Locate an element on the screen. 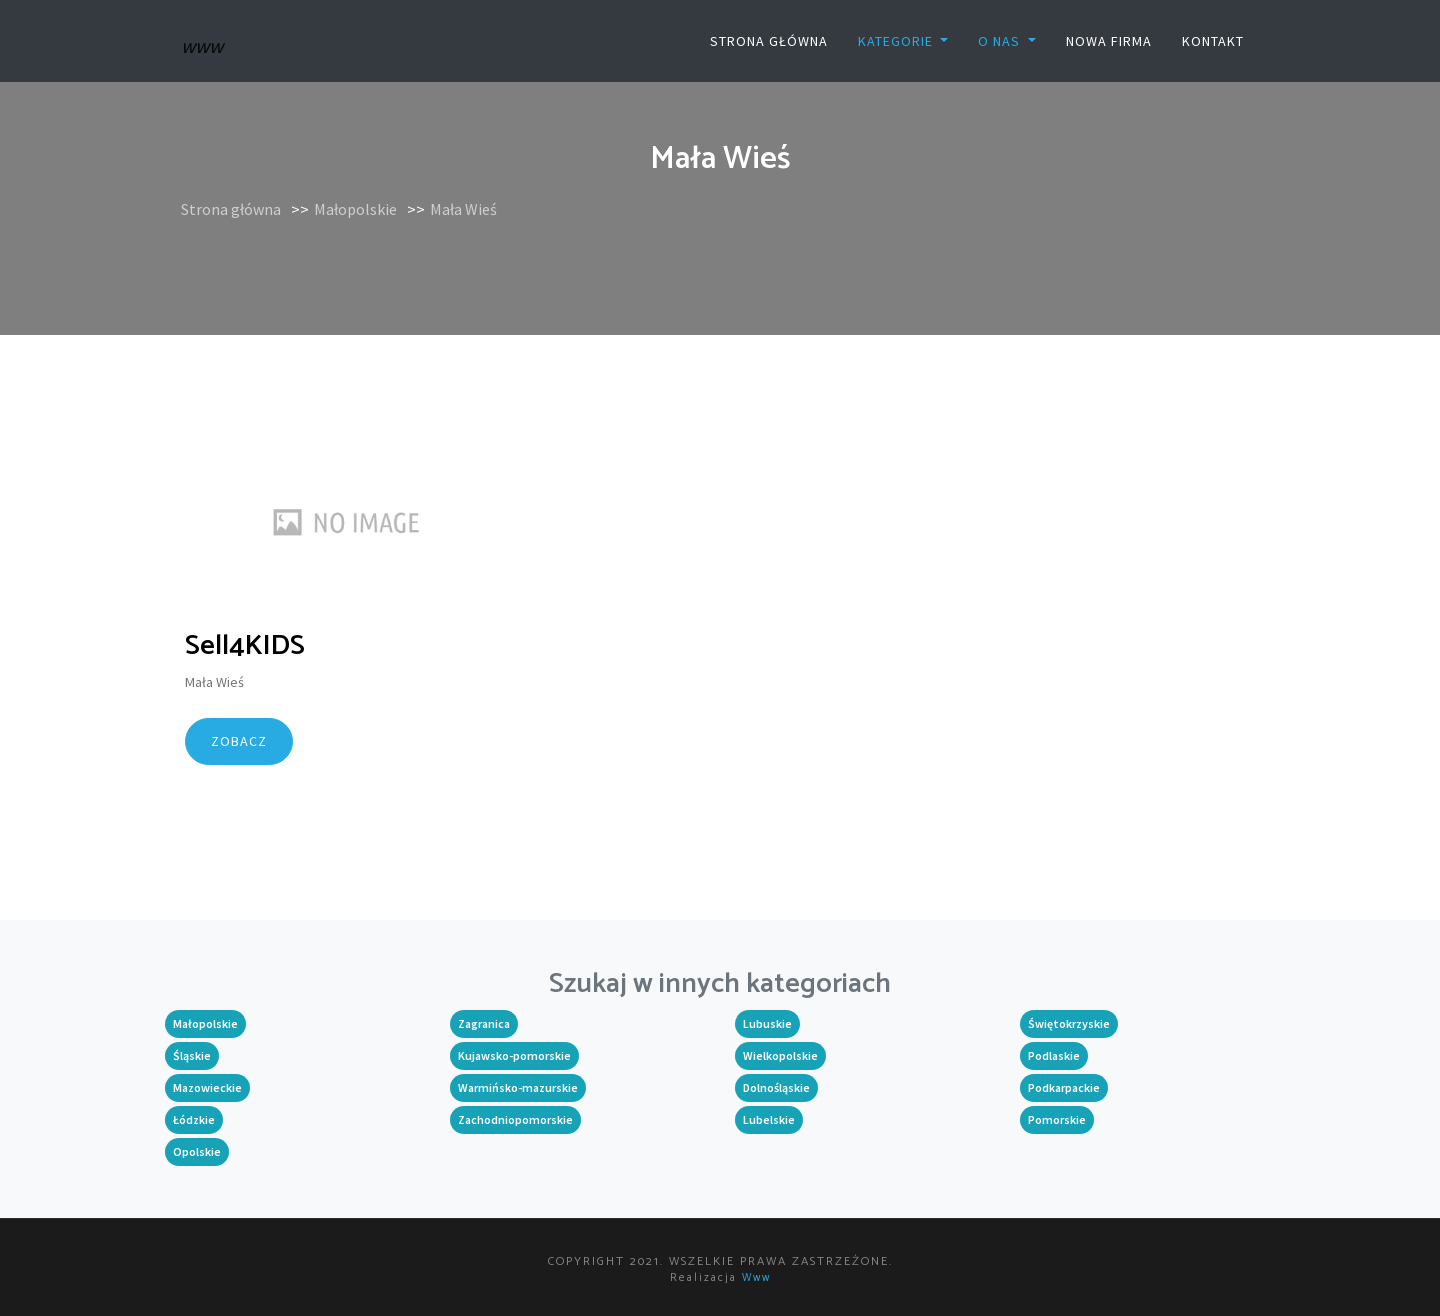 The image size is (1440, 1316). Świętokrzyskie is located at coordinates (1069, 1023).